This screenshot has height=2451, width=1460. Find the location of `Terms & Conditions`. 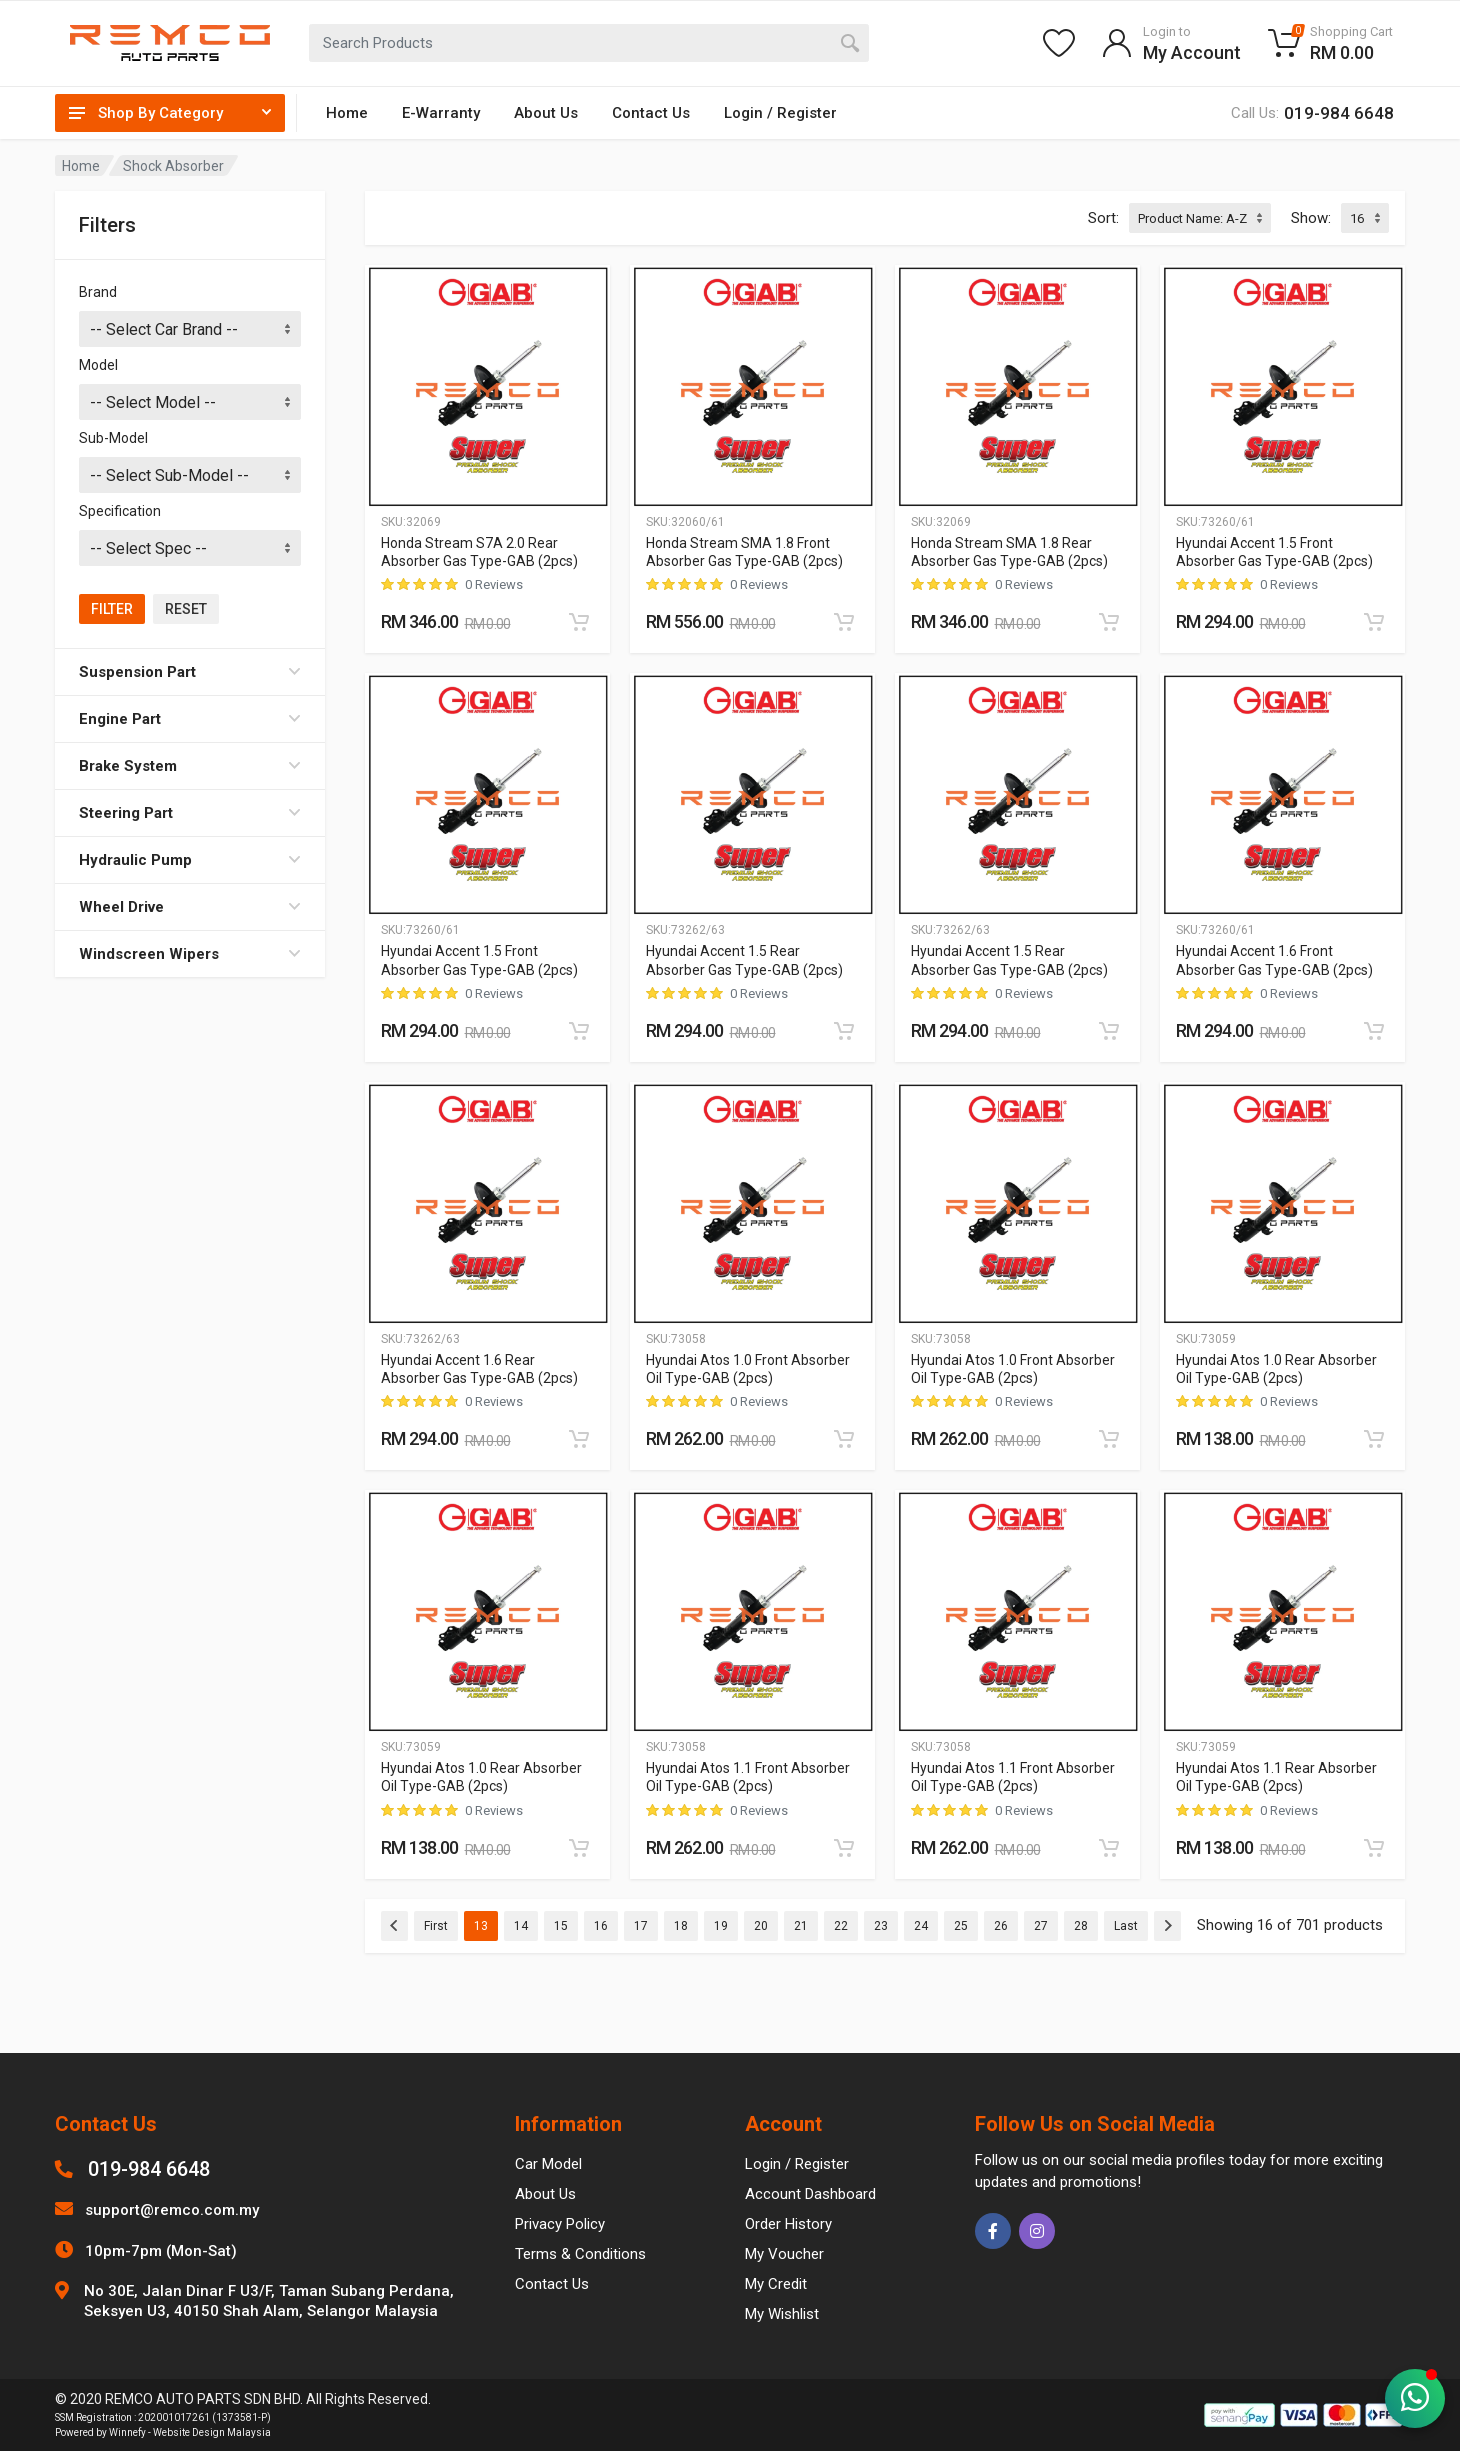

Terms & Conditions is located at coordinates (580, 2254).